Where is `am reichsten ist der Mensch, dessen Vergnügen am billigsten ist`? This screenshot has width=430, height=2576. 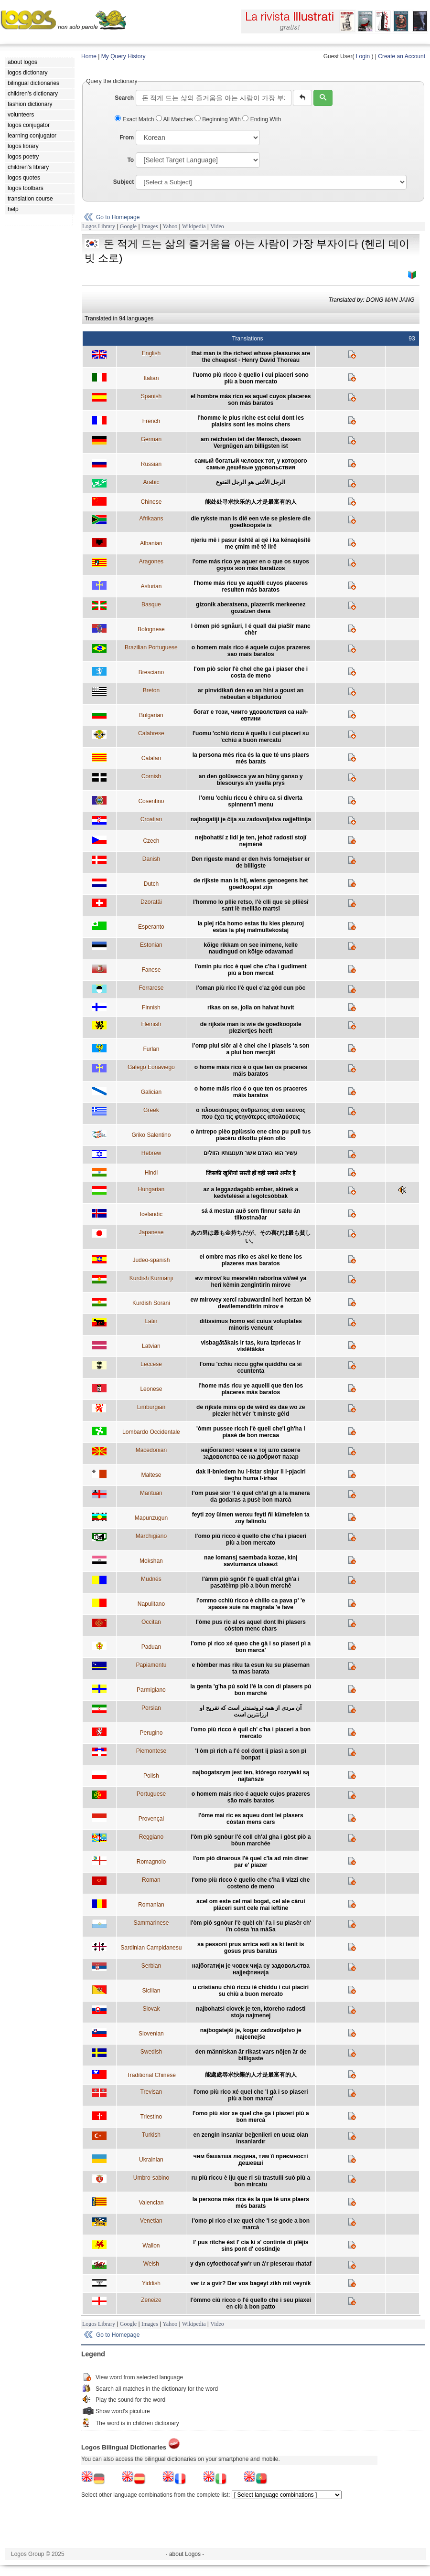 am reichsten ist der Mensch, dessen Vergnügen am billigsten ist is located at coordinates (251, 442).